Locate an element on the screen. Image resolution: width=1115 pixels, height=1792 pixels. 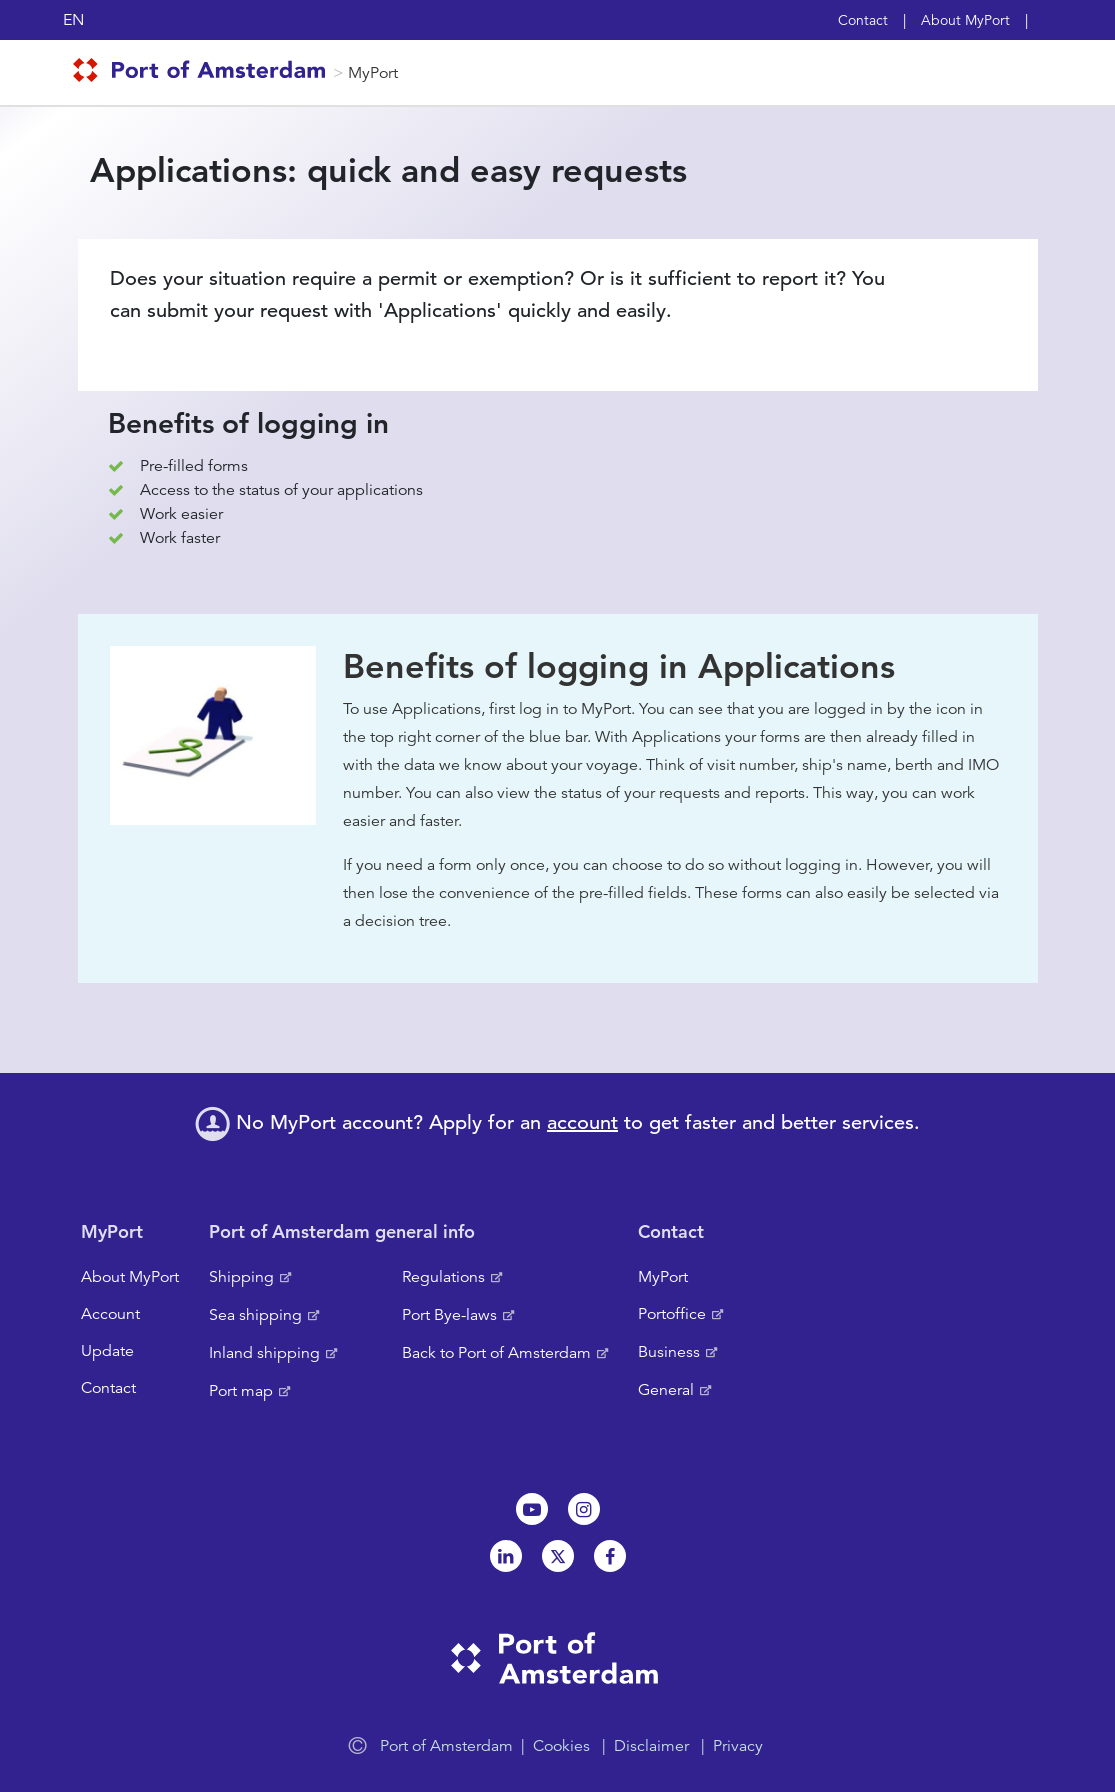
Instagram [NL] is located at coordinates (584, 1509).